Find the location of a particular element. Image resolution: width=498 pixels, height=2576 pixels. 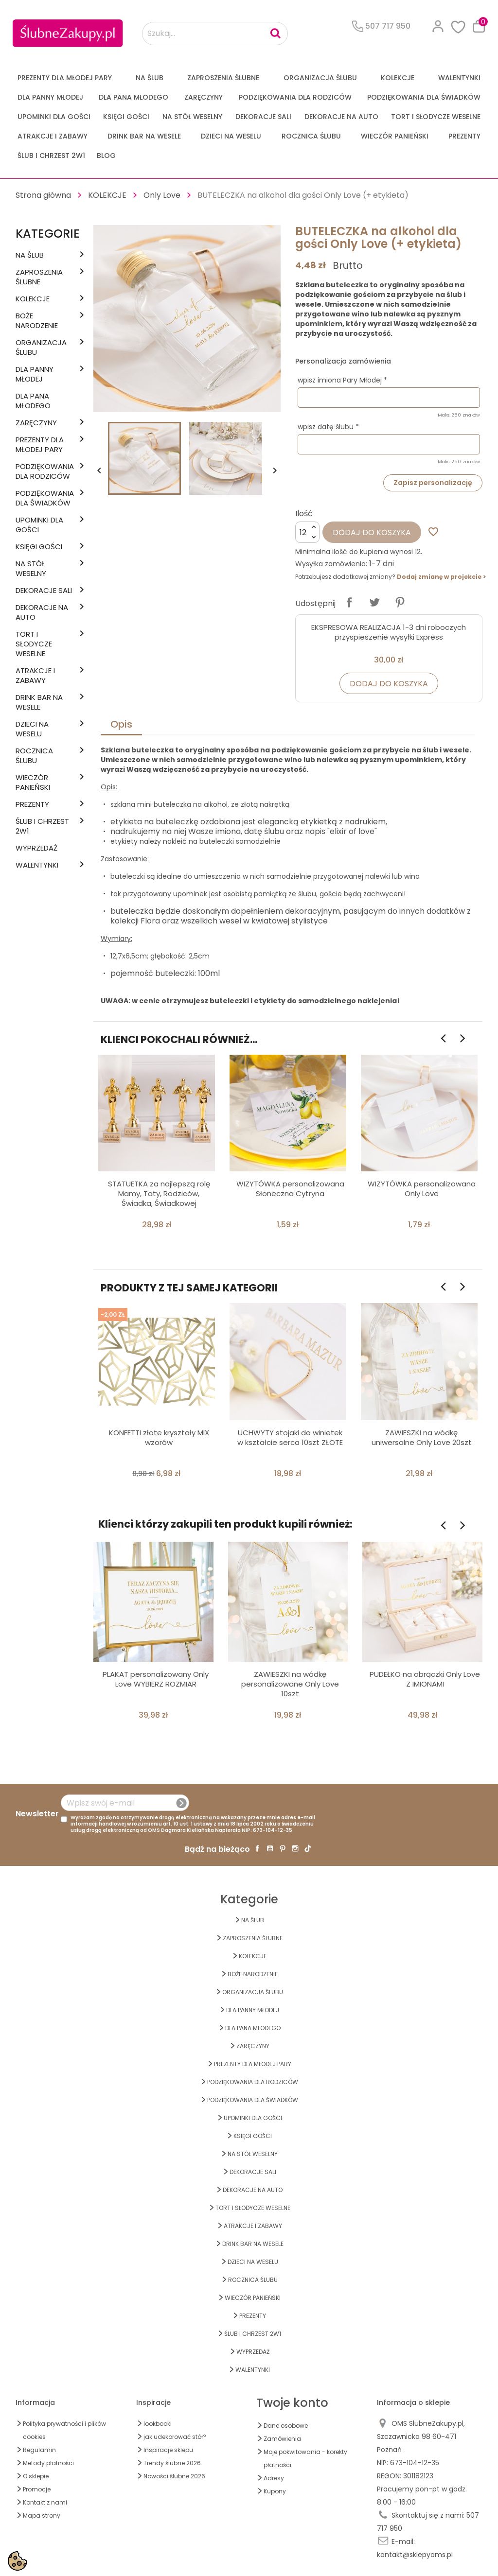

UPOMINKI dla GOŚCI is located at coordinates (54, 117).